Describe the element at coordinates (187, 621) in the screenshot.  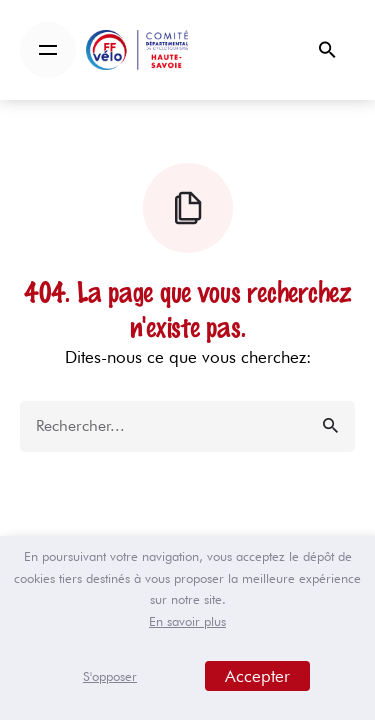
I see `En savoir plus` at that location.